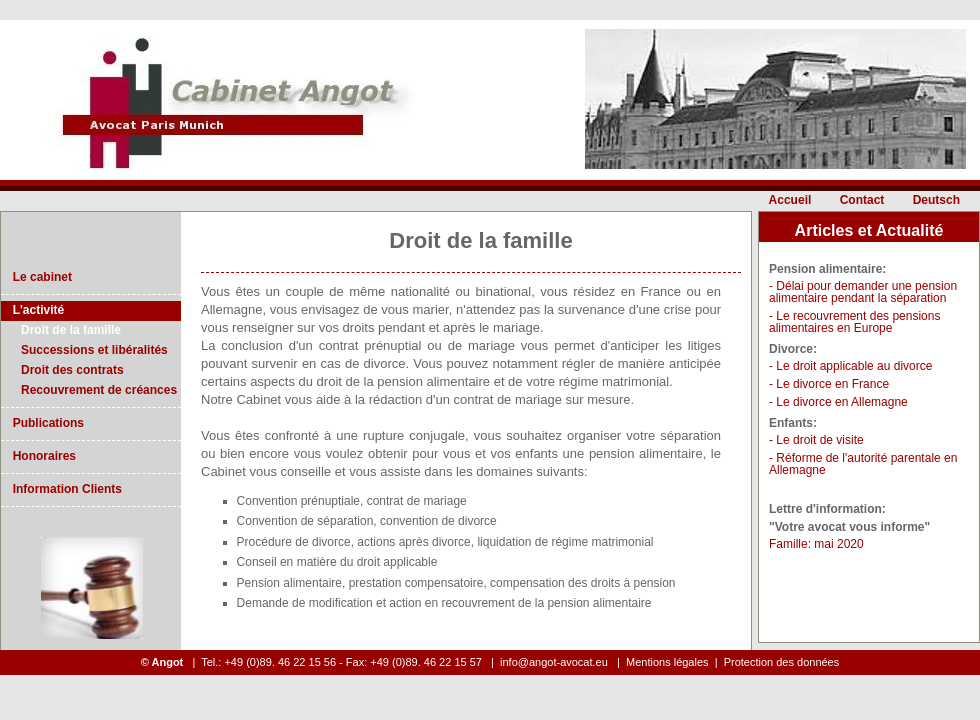 The image size is (980, 720). What do you see at coordinates (854, 322) in the screenshot?
I see `- Le recouvrement des pensions alimentaires en Europe` at bounding box center [854, 322].